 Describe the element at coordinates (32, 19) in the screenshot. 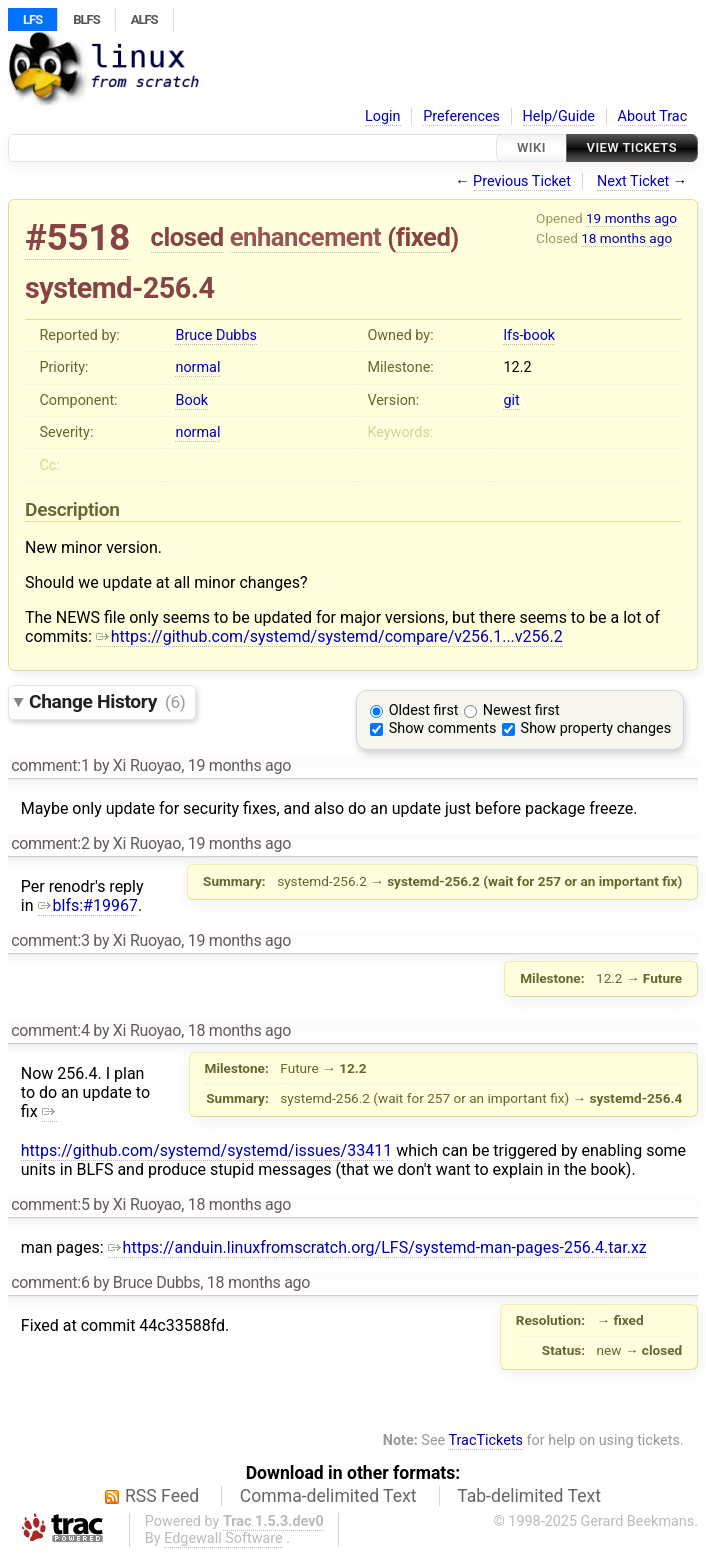

I see `LFS` at that location.